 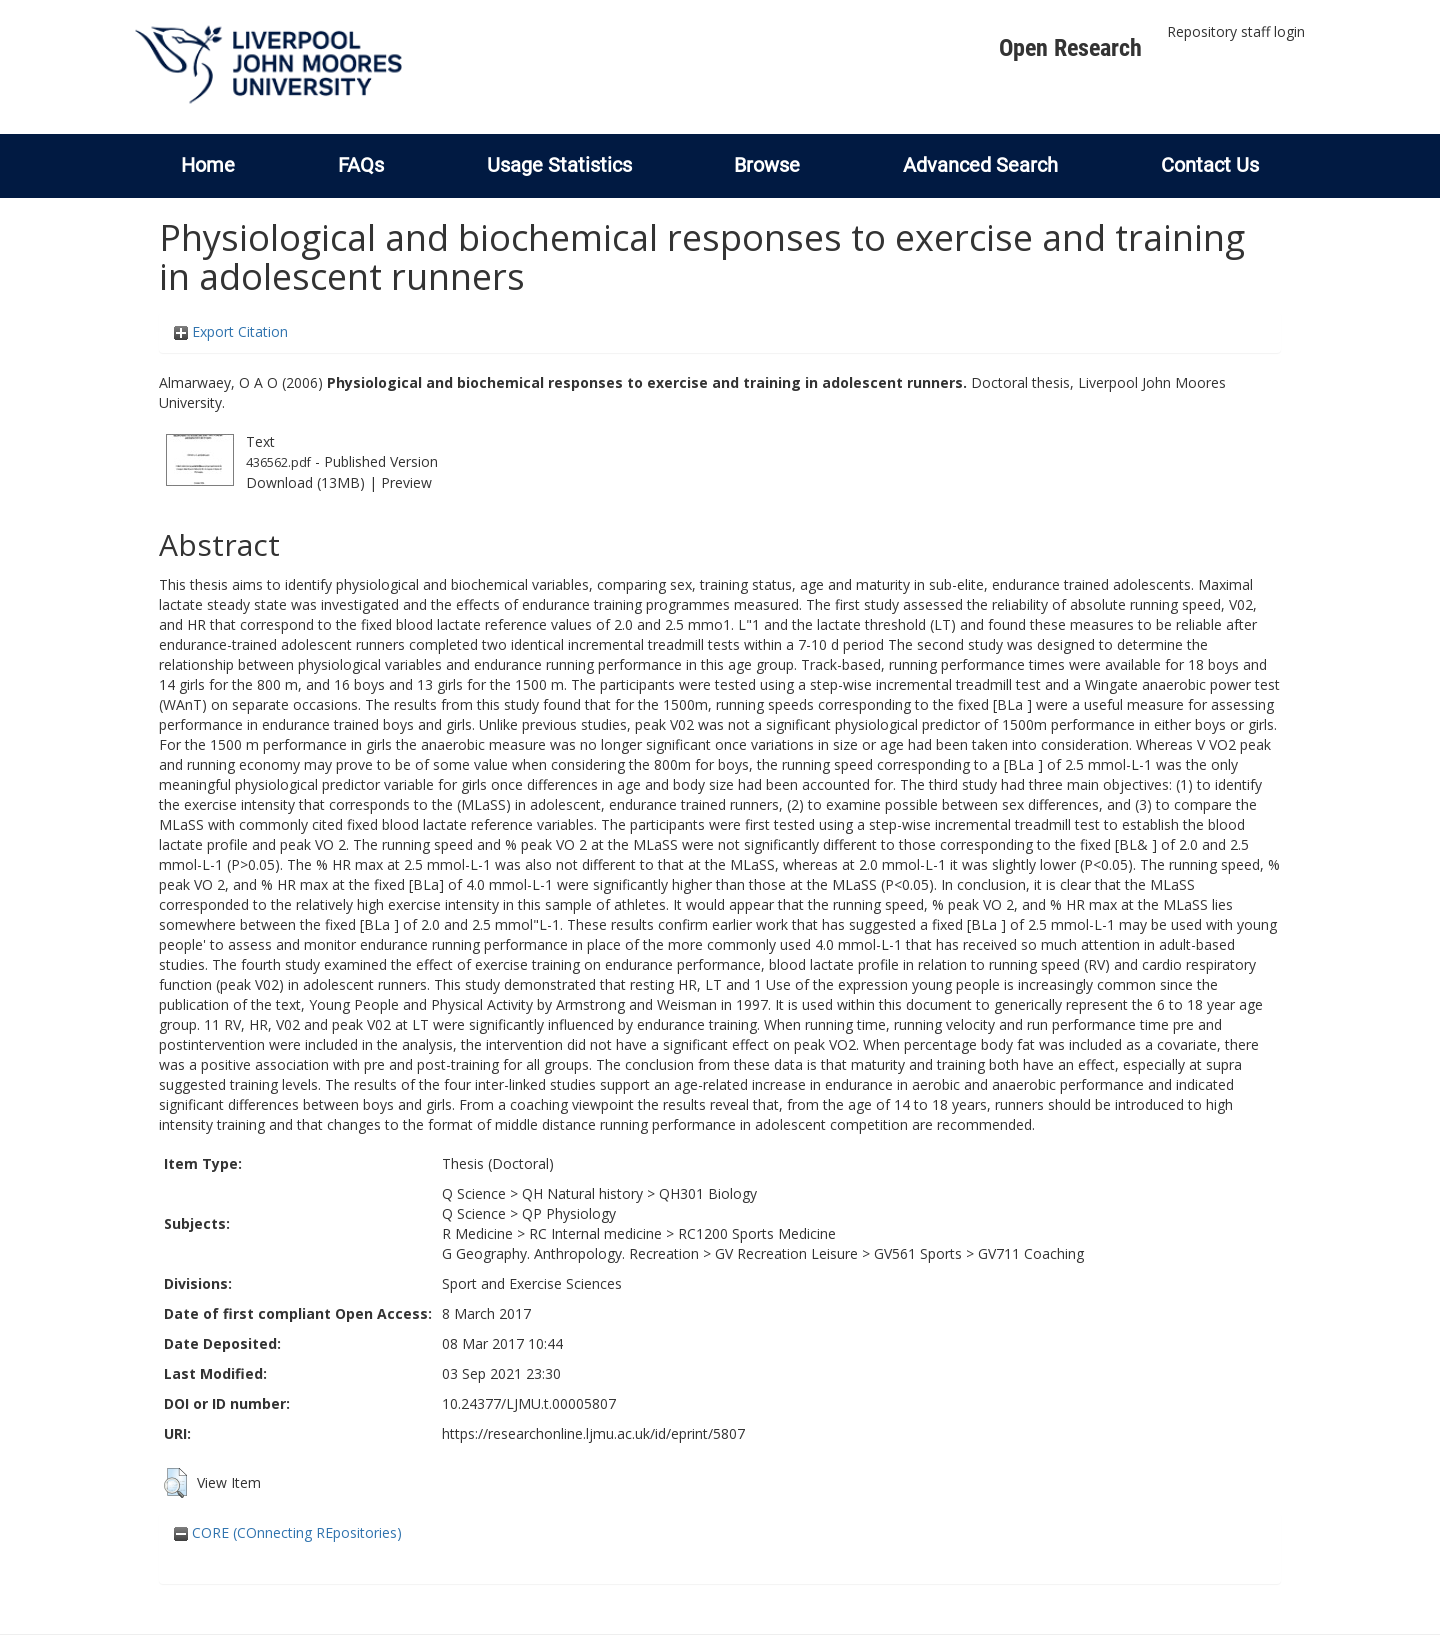 I want to click on Advanced Search, so click(x=980, y=165).